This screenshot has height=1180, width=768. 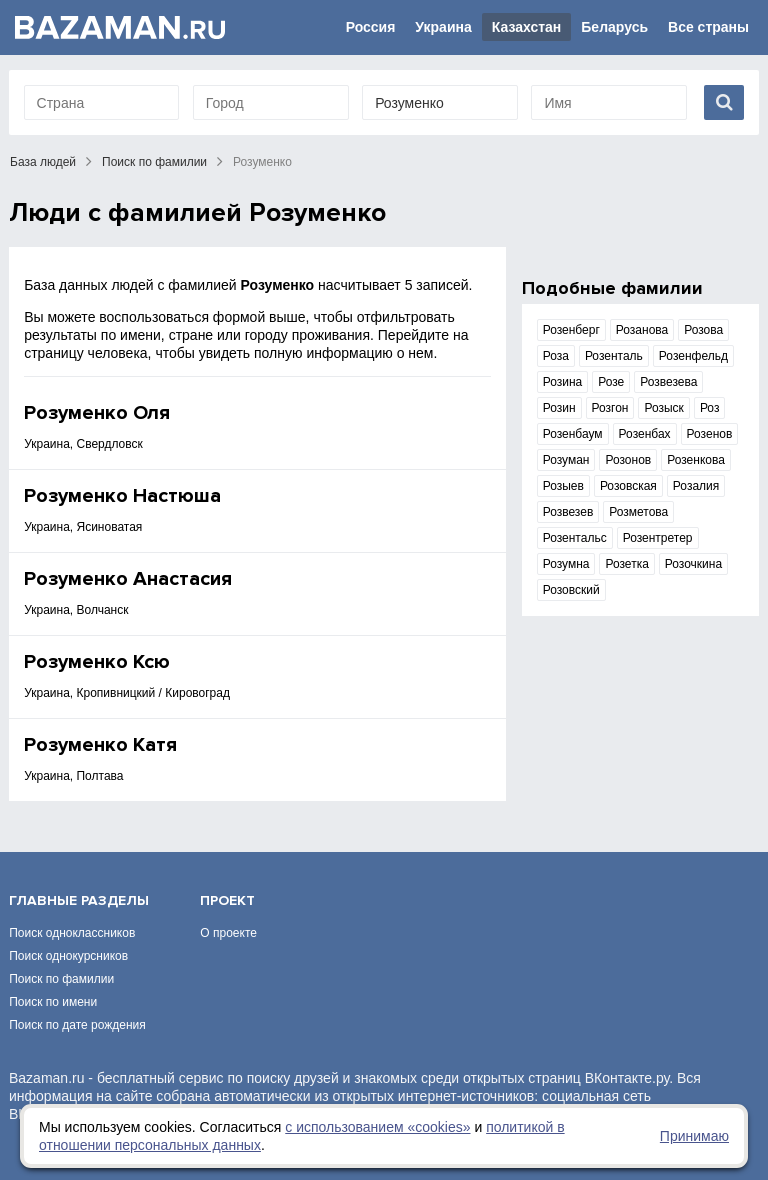 I want to click on Розентретер, so click(x=658, y=538).